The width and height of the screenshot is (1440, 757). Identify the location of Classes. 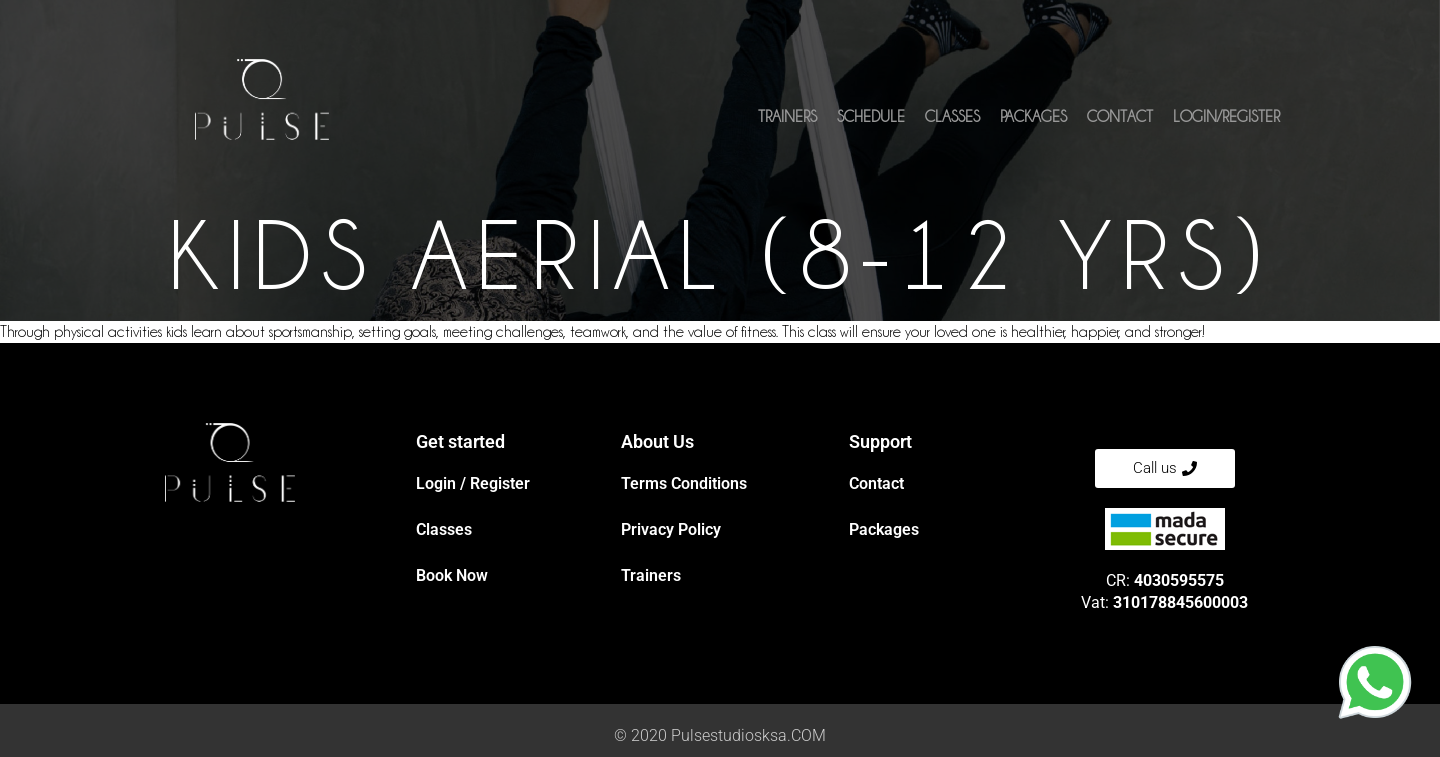
(952, 117).